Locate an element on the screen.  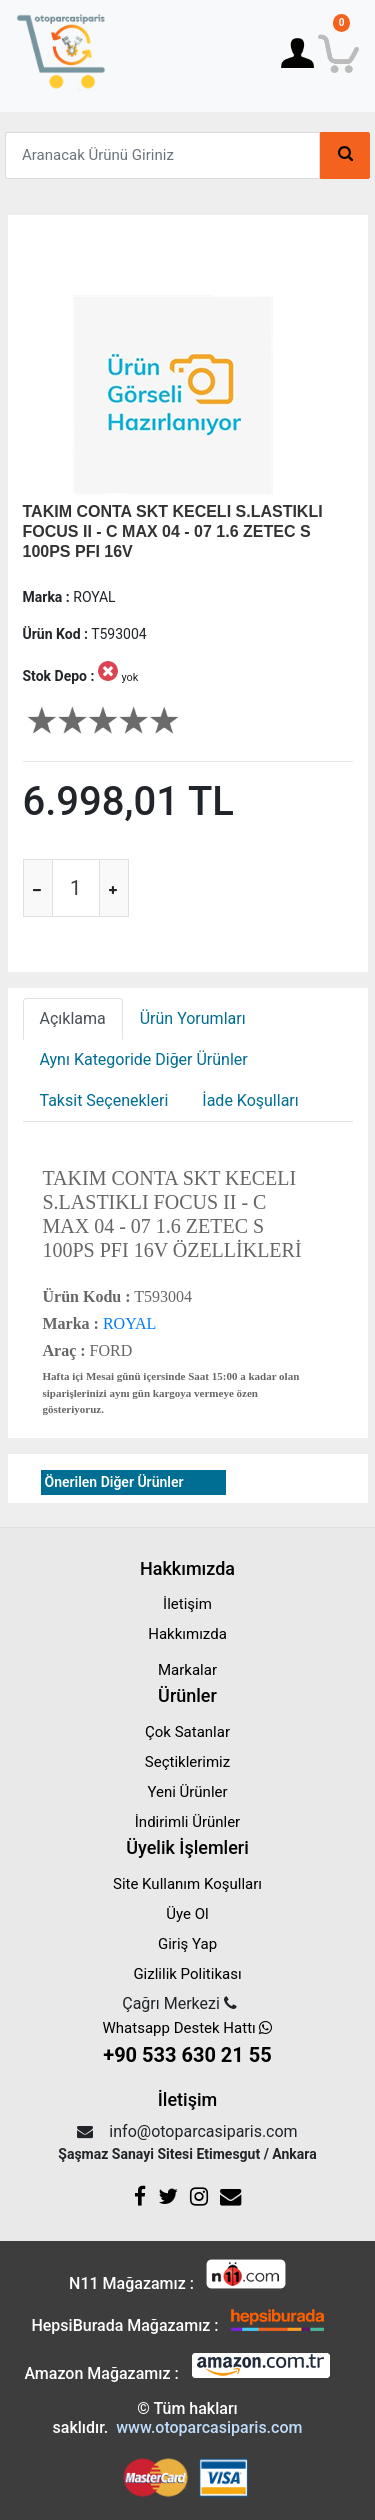
Giriş Yap is located at coordinates (187, 1944).